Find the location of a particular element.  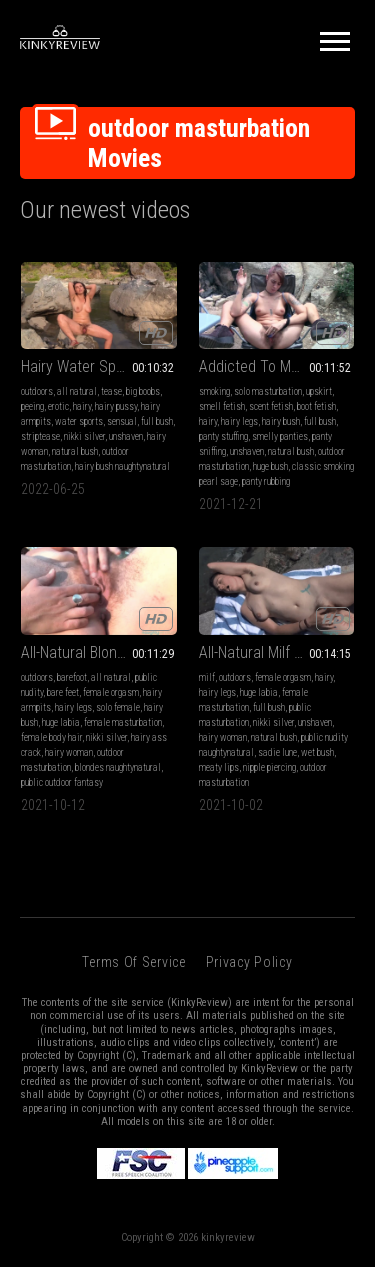

smelly panties is located at coordinates (280, 436).